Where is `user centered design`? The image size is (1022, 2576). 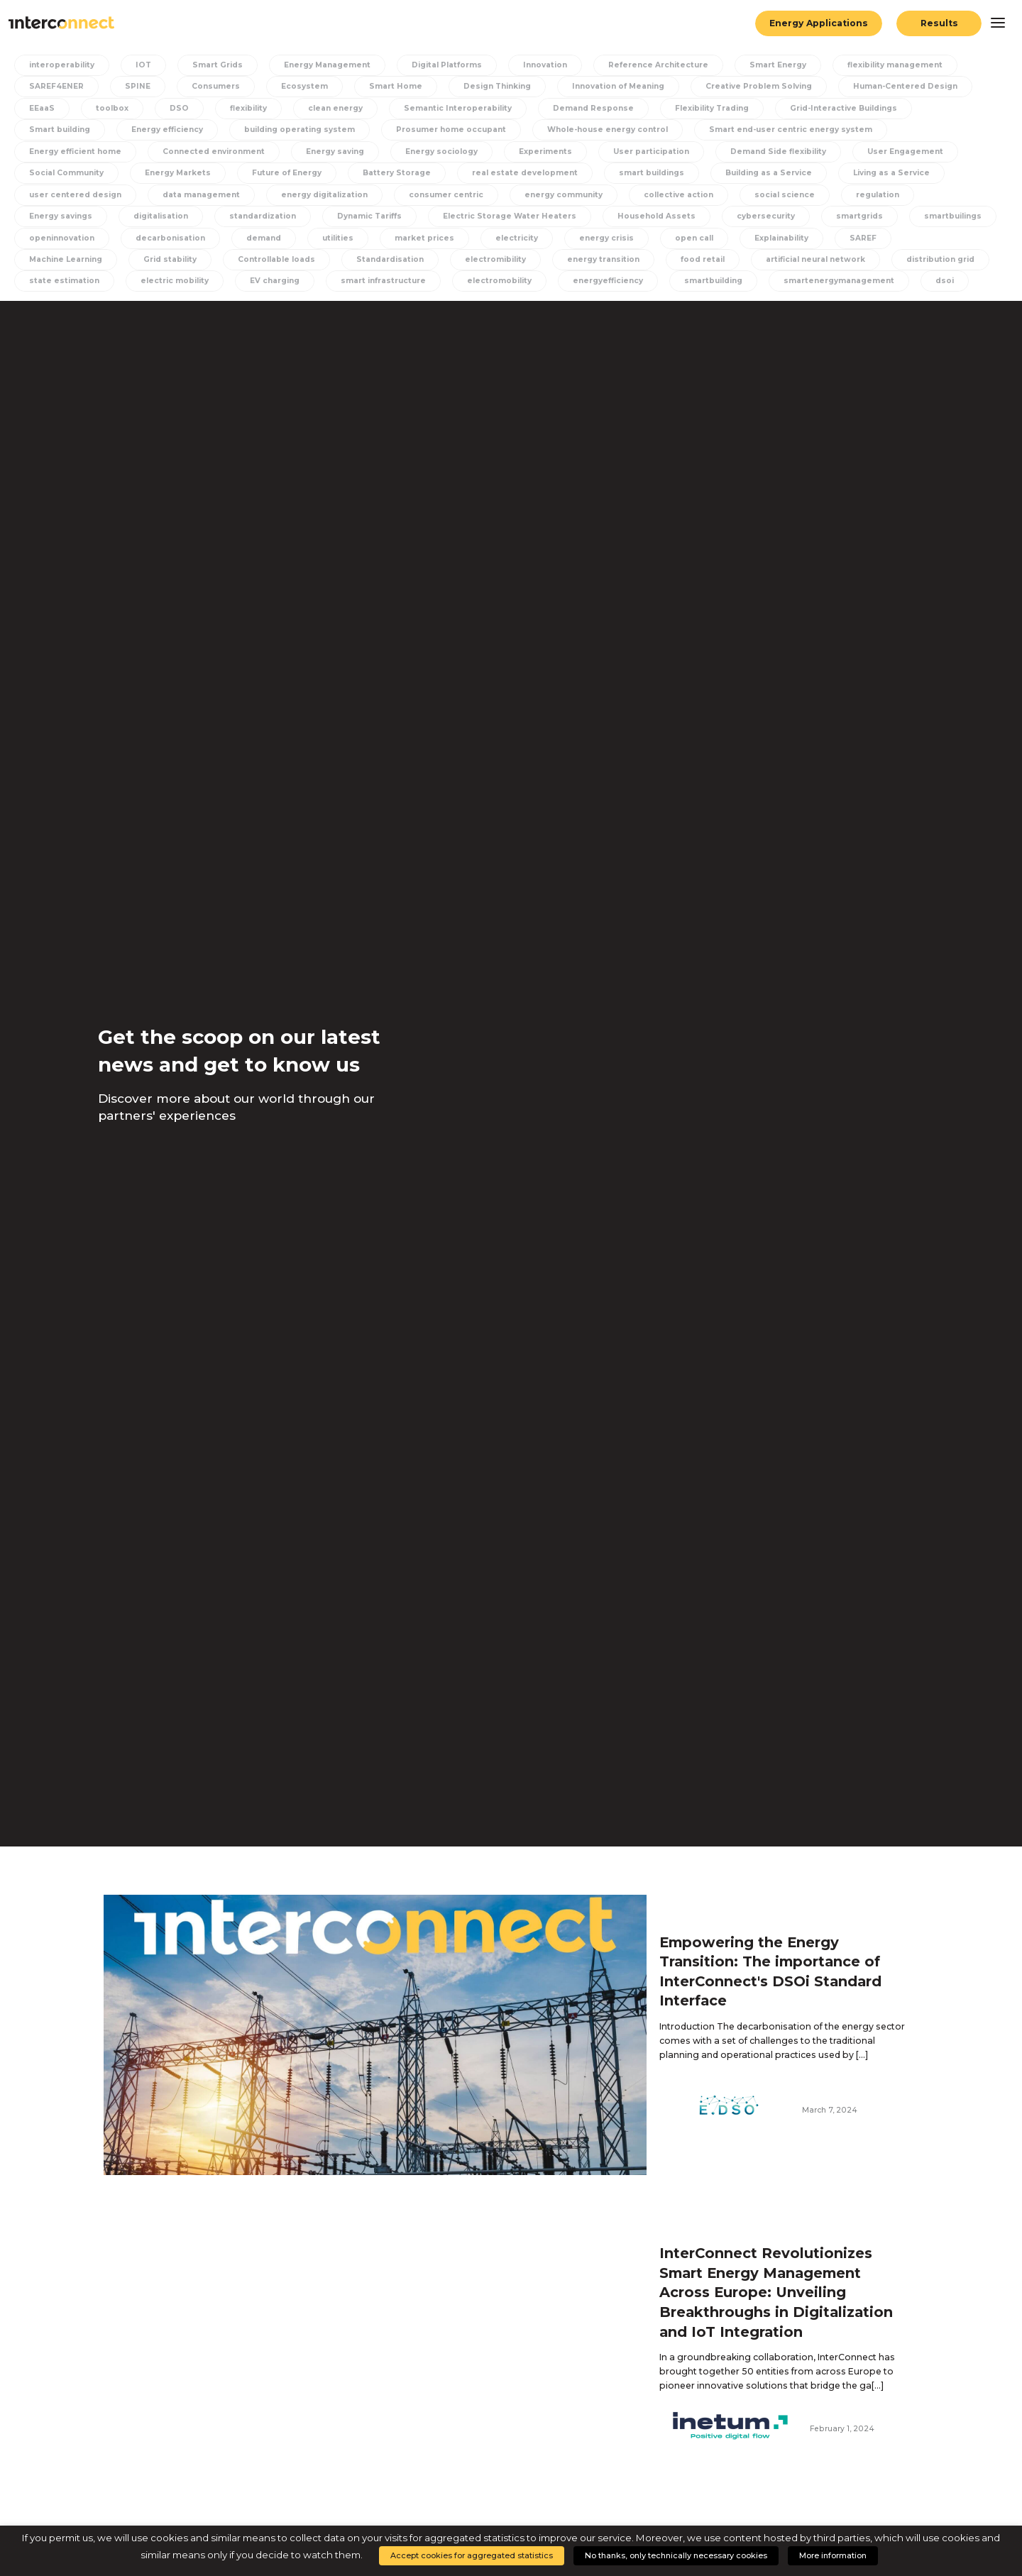
user centered design is located at coordinates (75, 194).